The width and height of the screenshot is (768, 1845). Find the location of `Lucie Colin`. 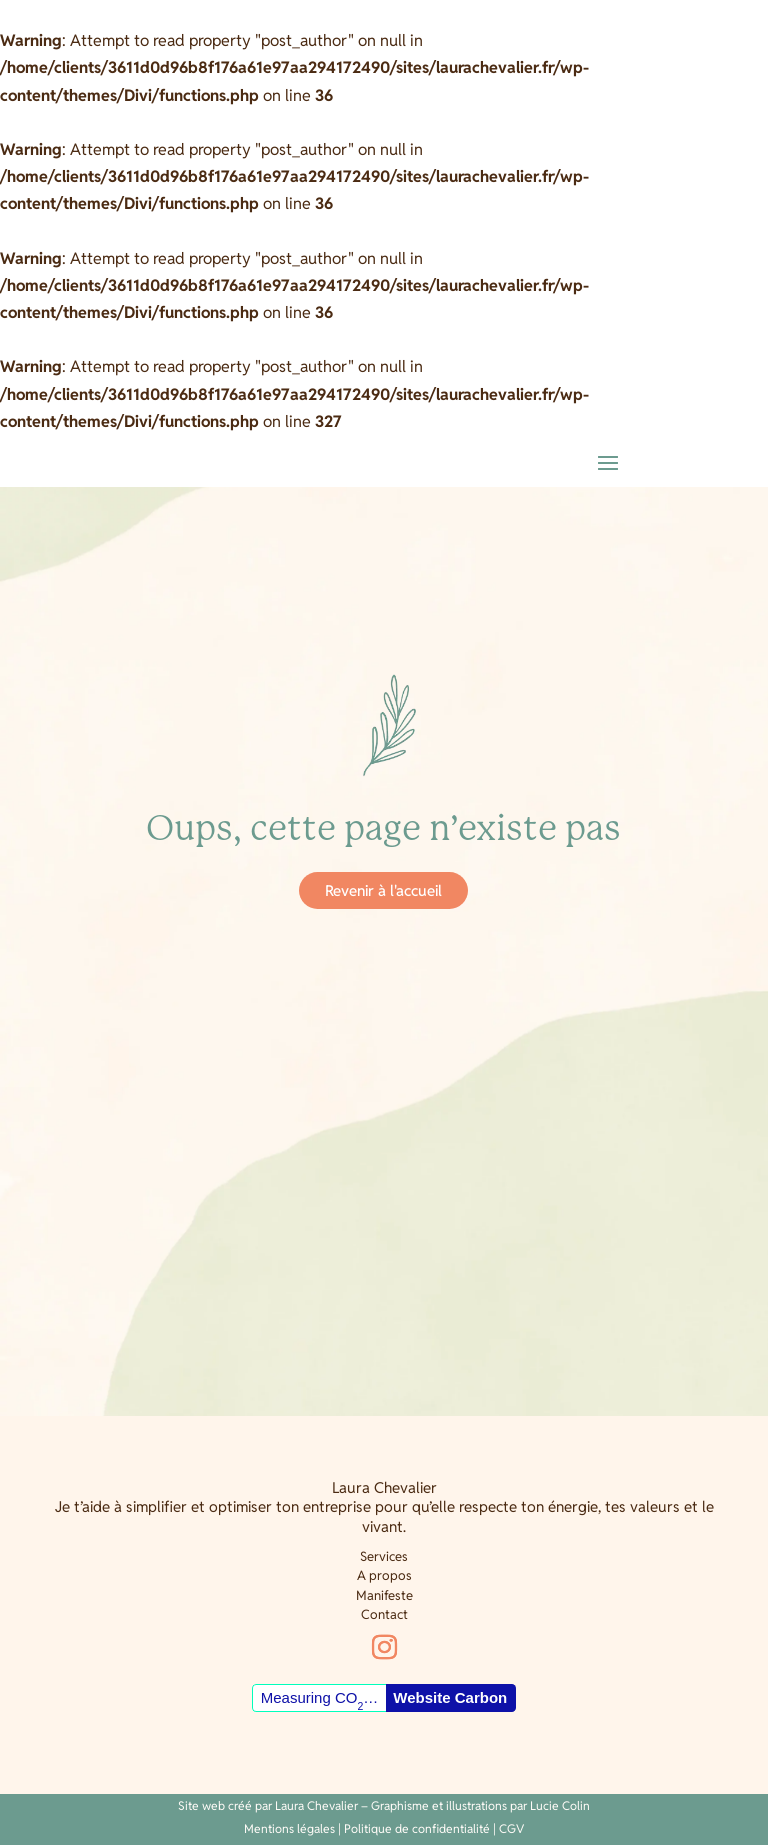

Lucie Colin is located at coordinates (560, 1805).